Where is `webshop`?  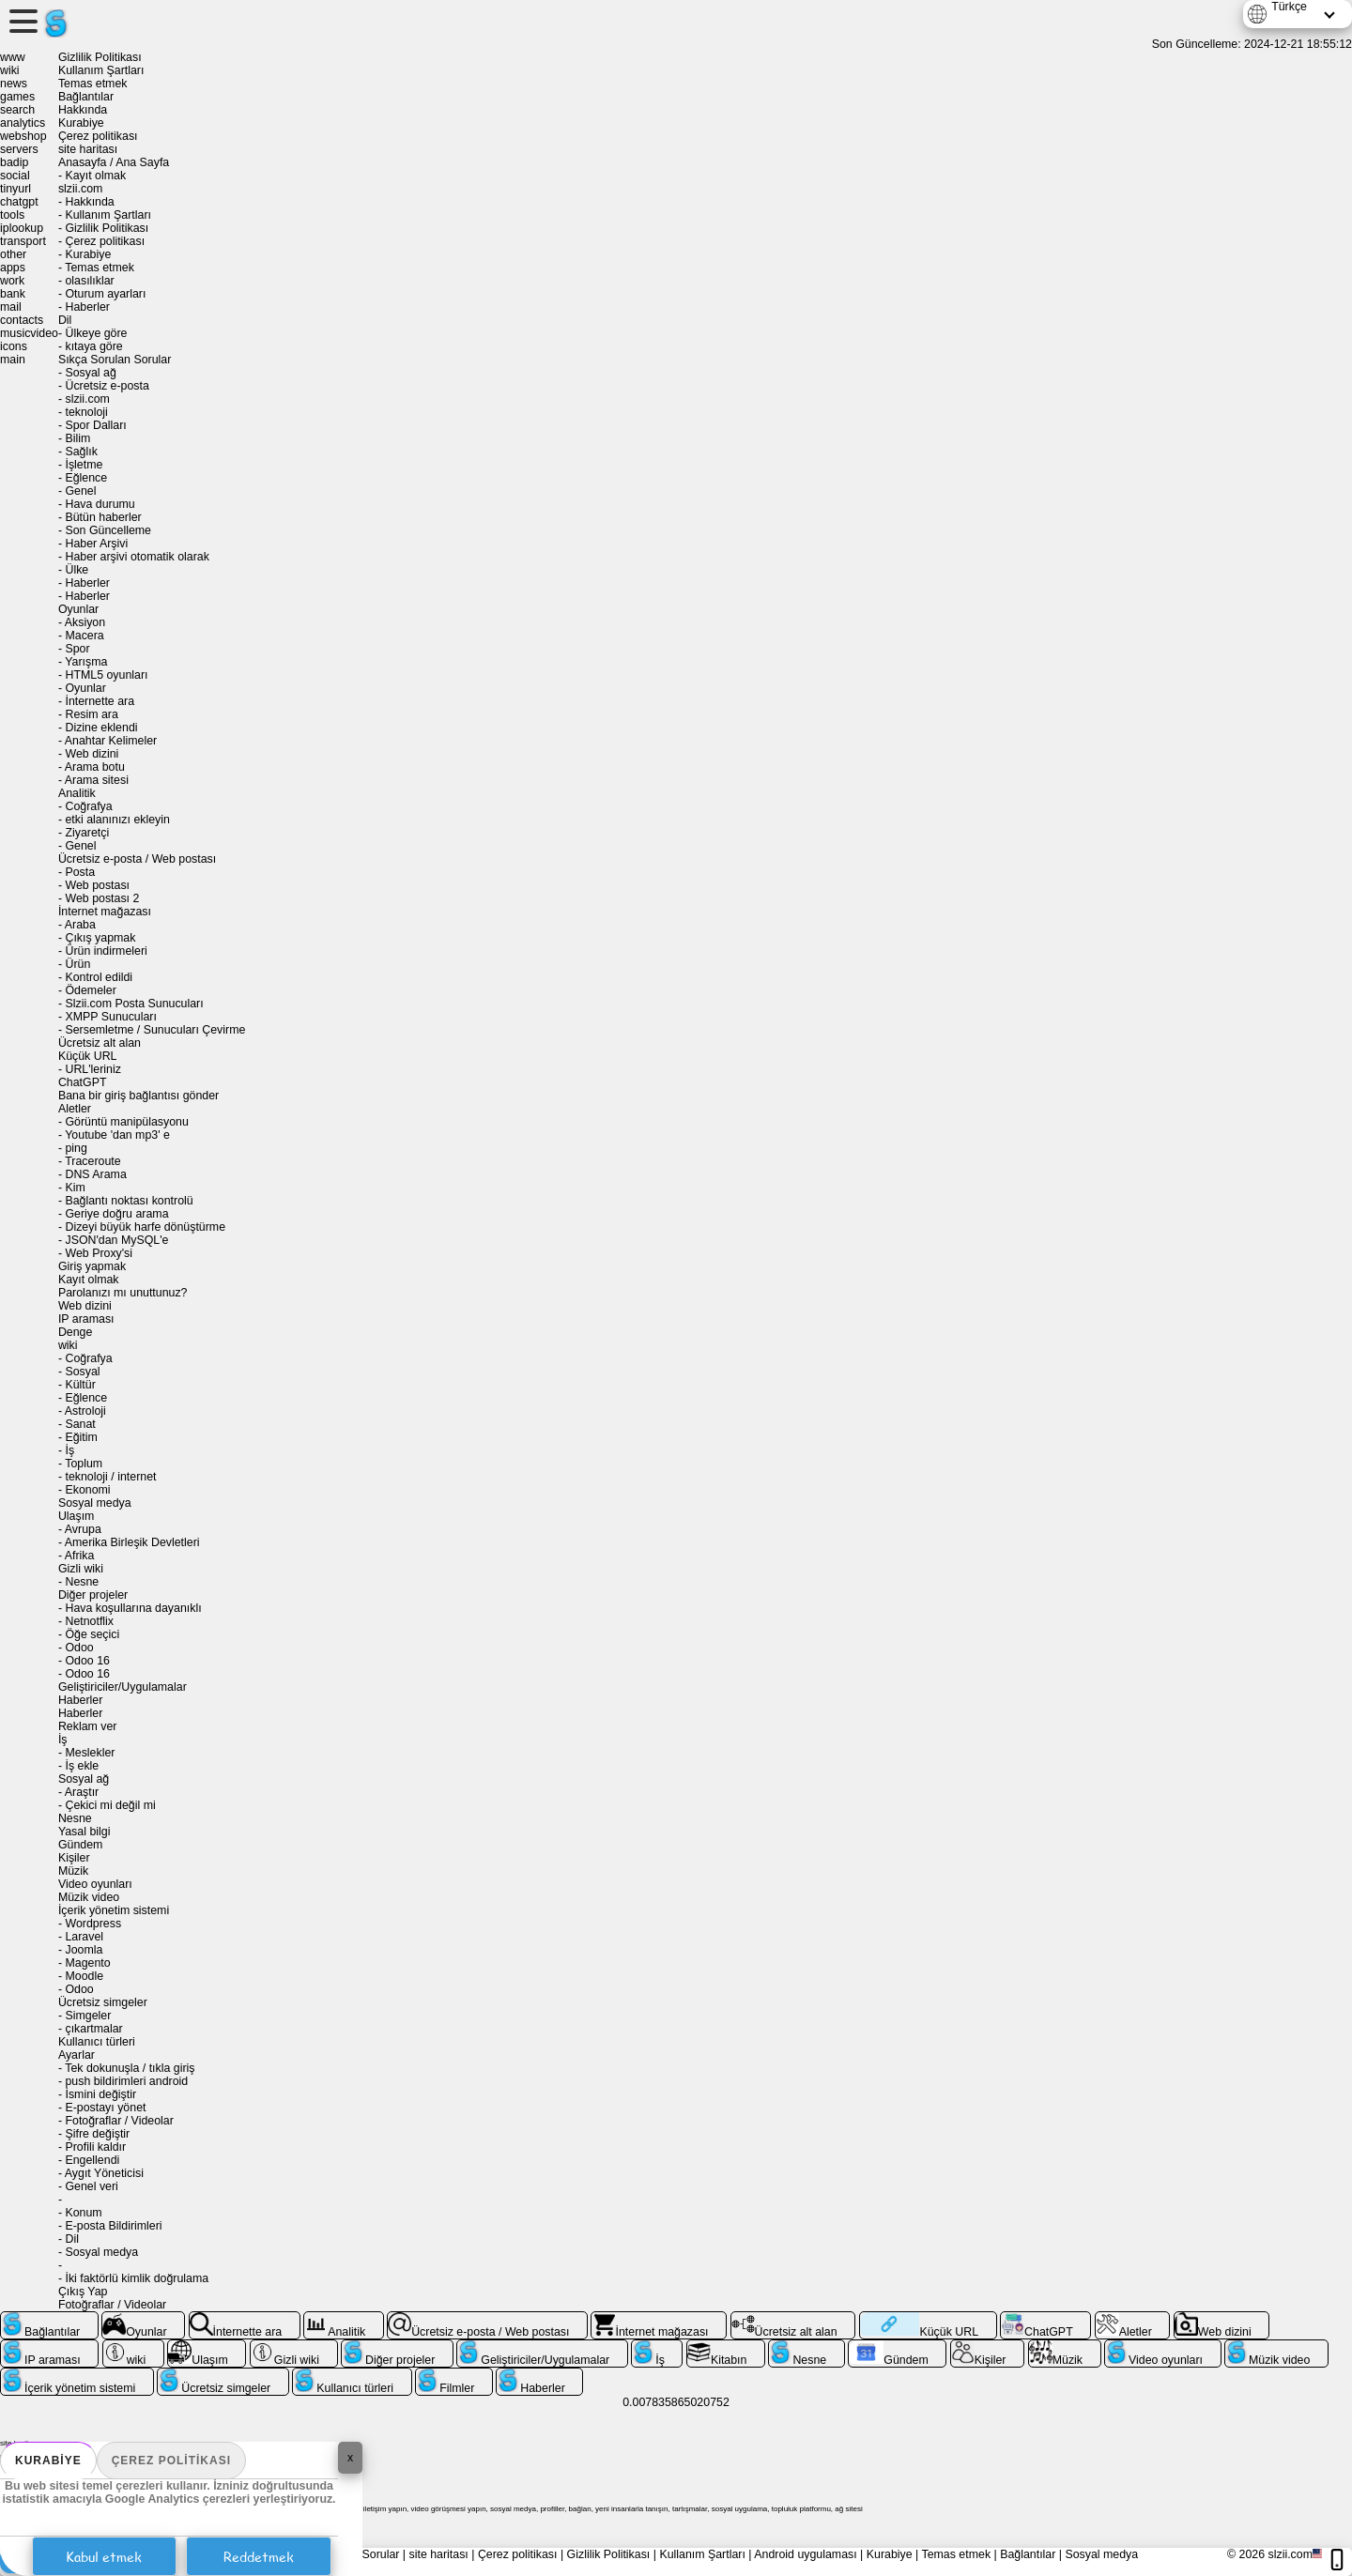
webshop is located at coordinates (23, 136).